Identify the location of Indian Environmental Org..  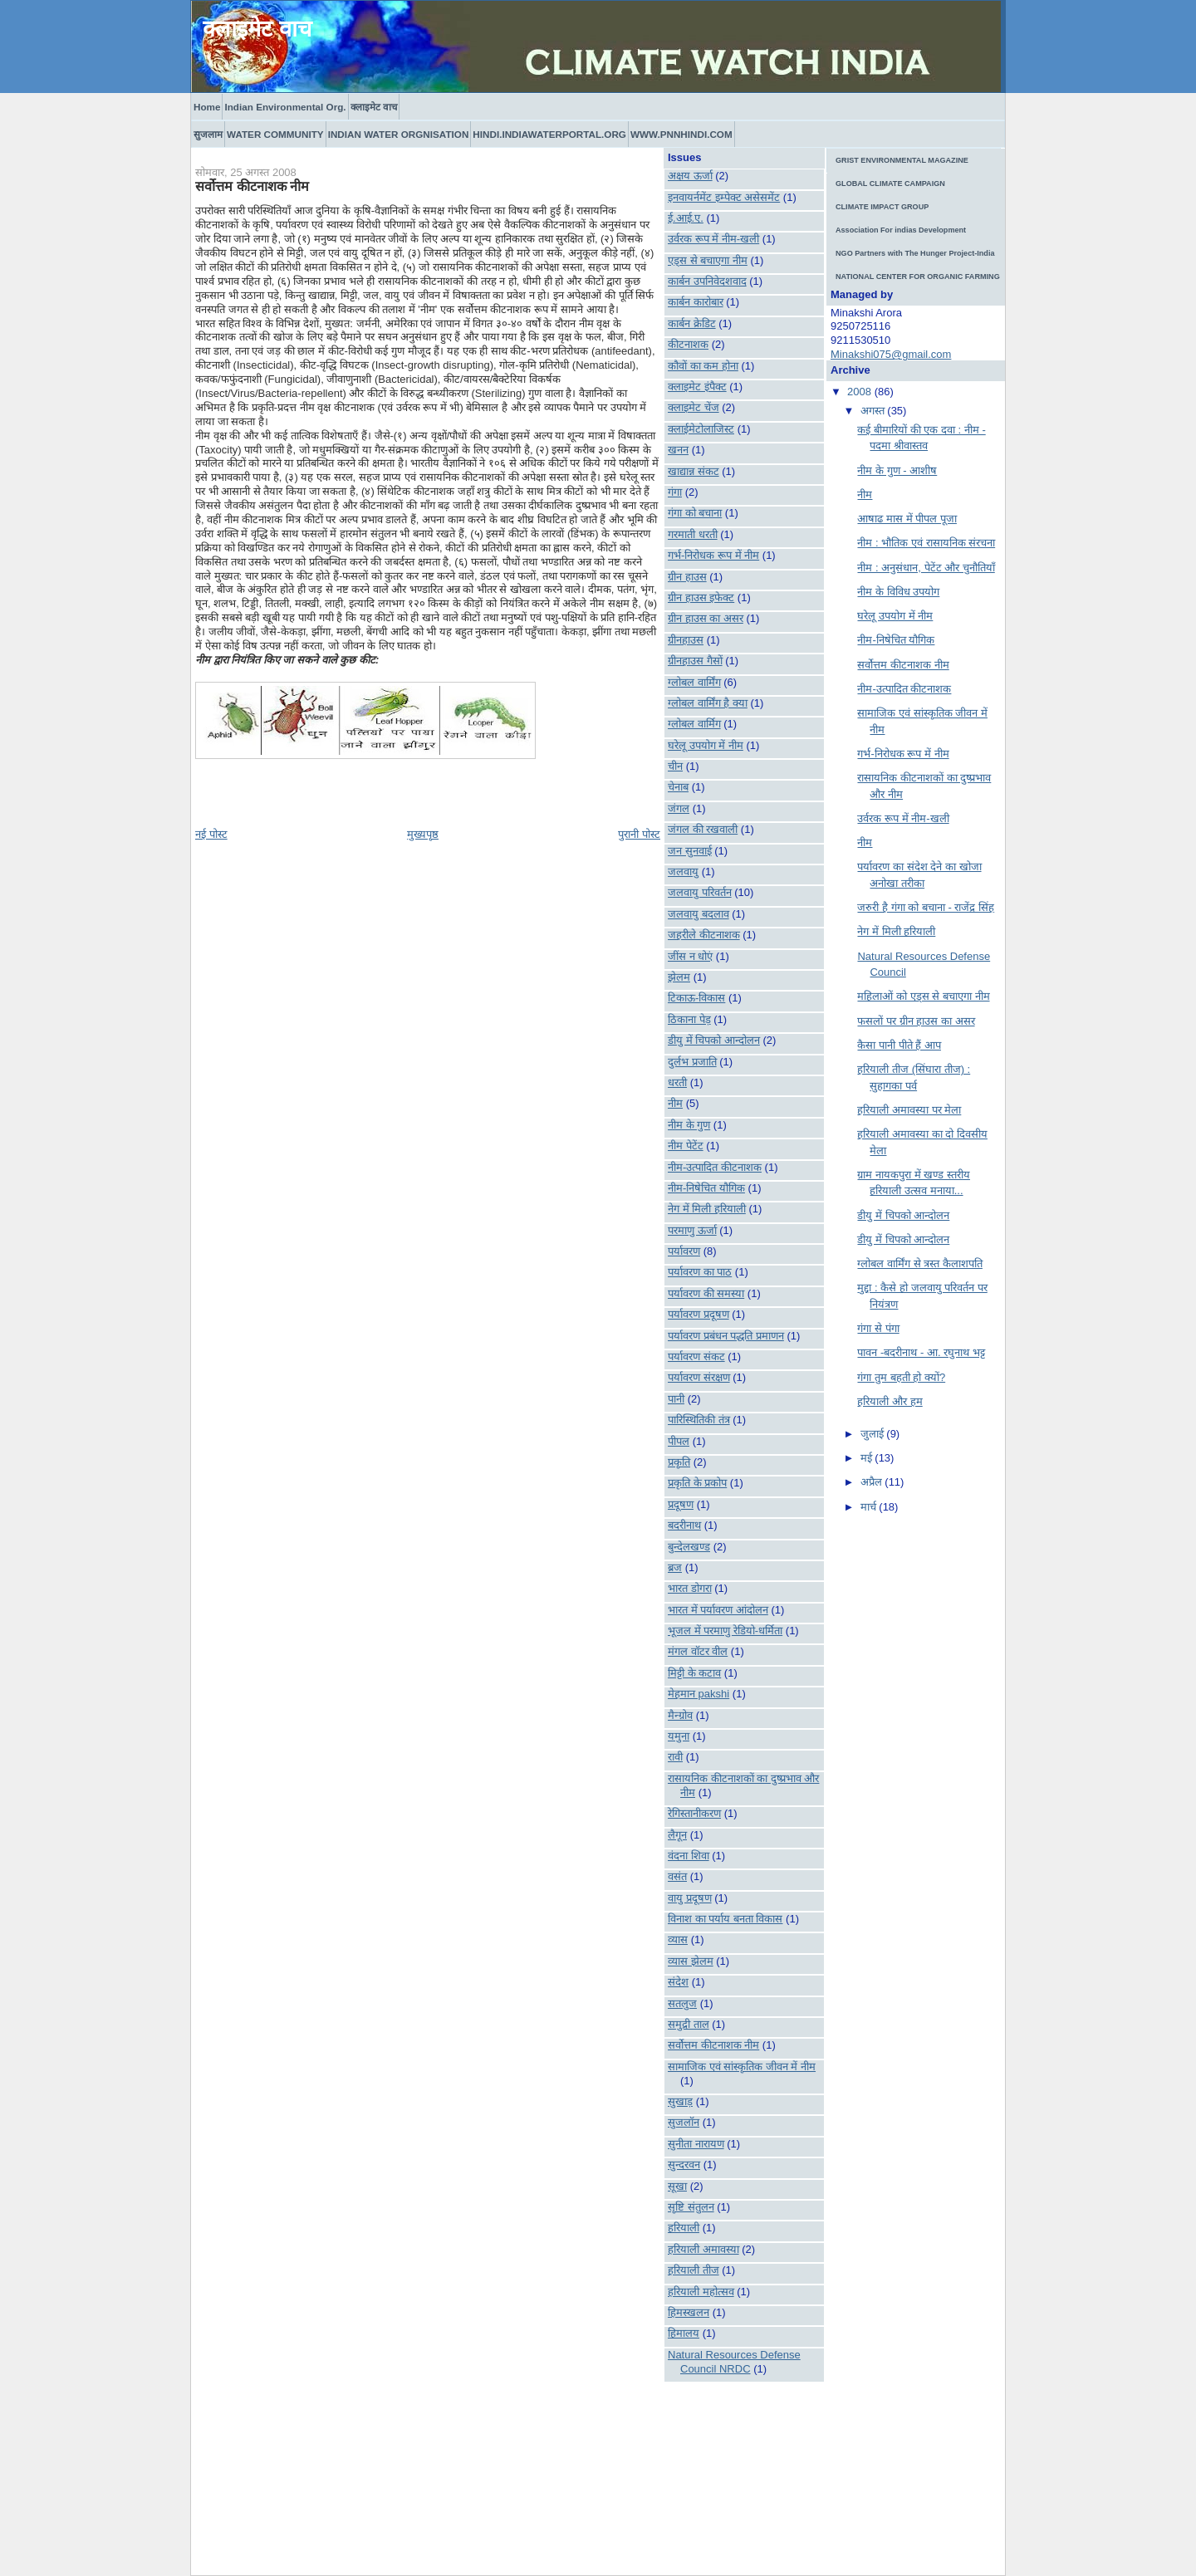
(285, 106).